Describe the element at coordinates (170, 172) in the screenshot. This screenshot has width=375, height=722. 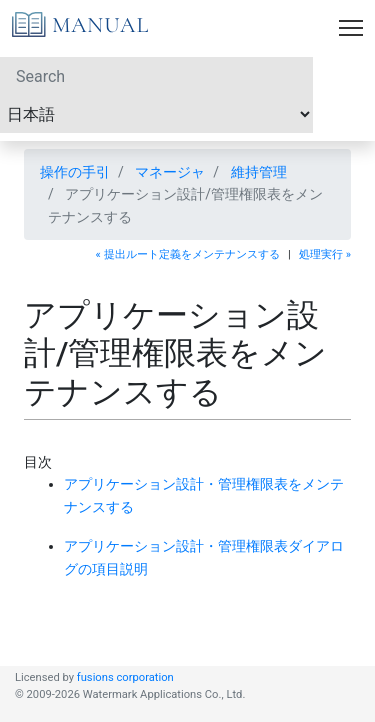
I see `マネージャ` at that location.